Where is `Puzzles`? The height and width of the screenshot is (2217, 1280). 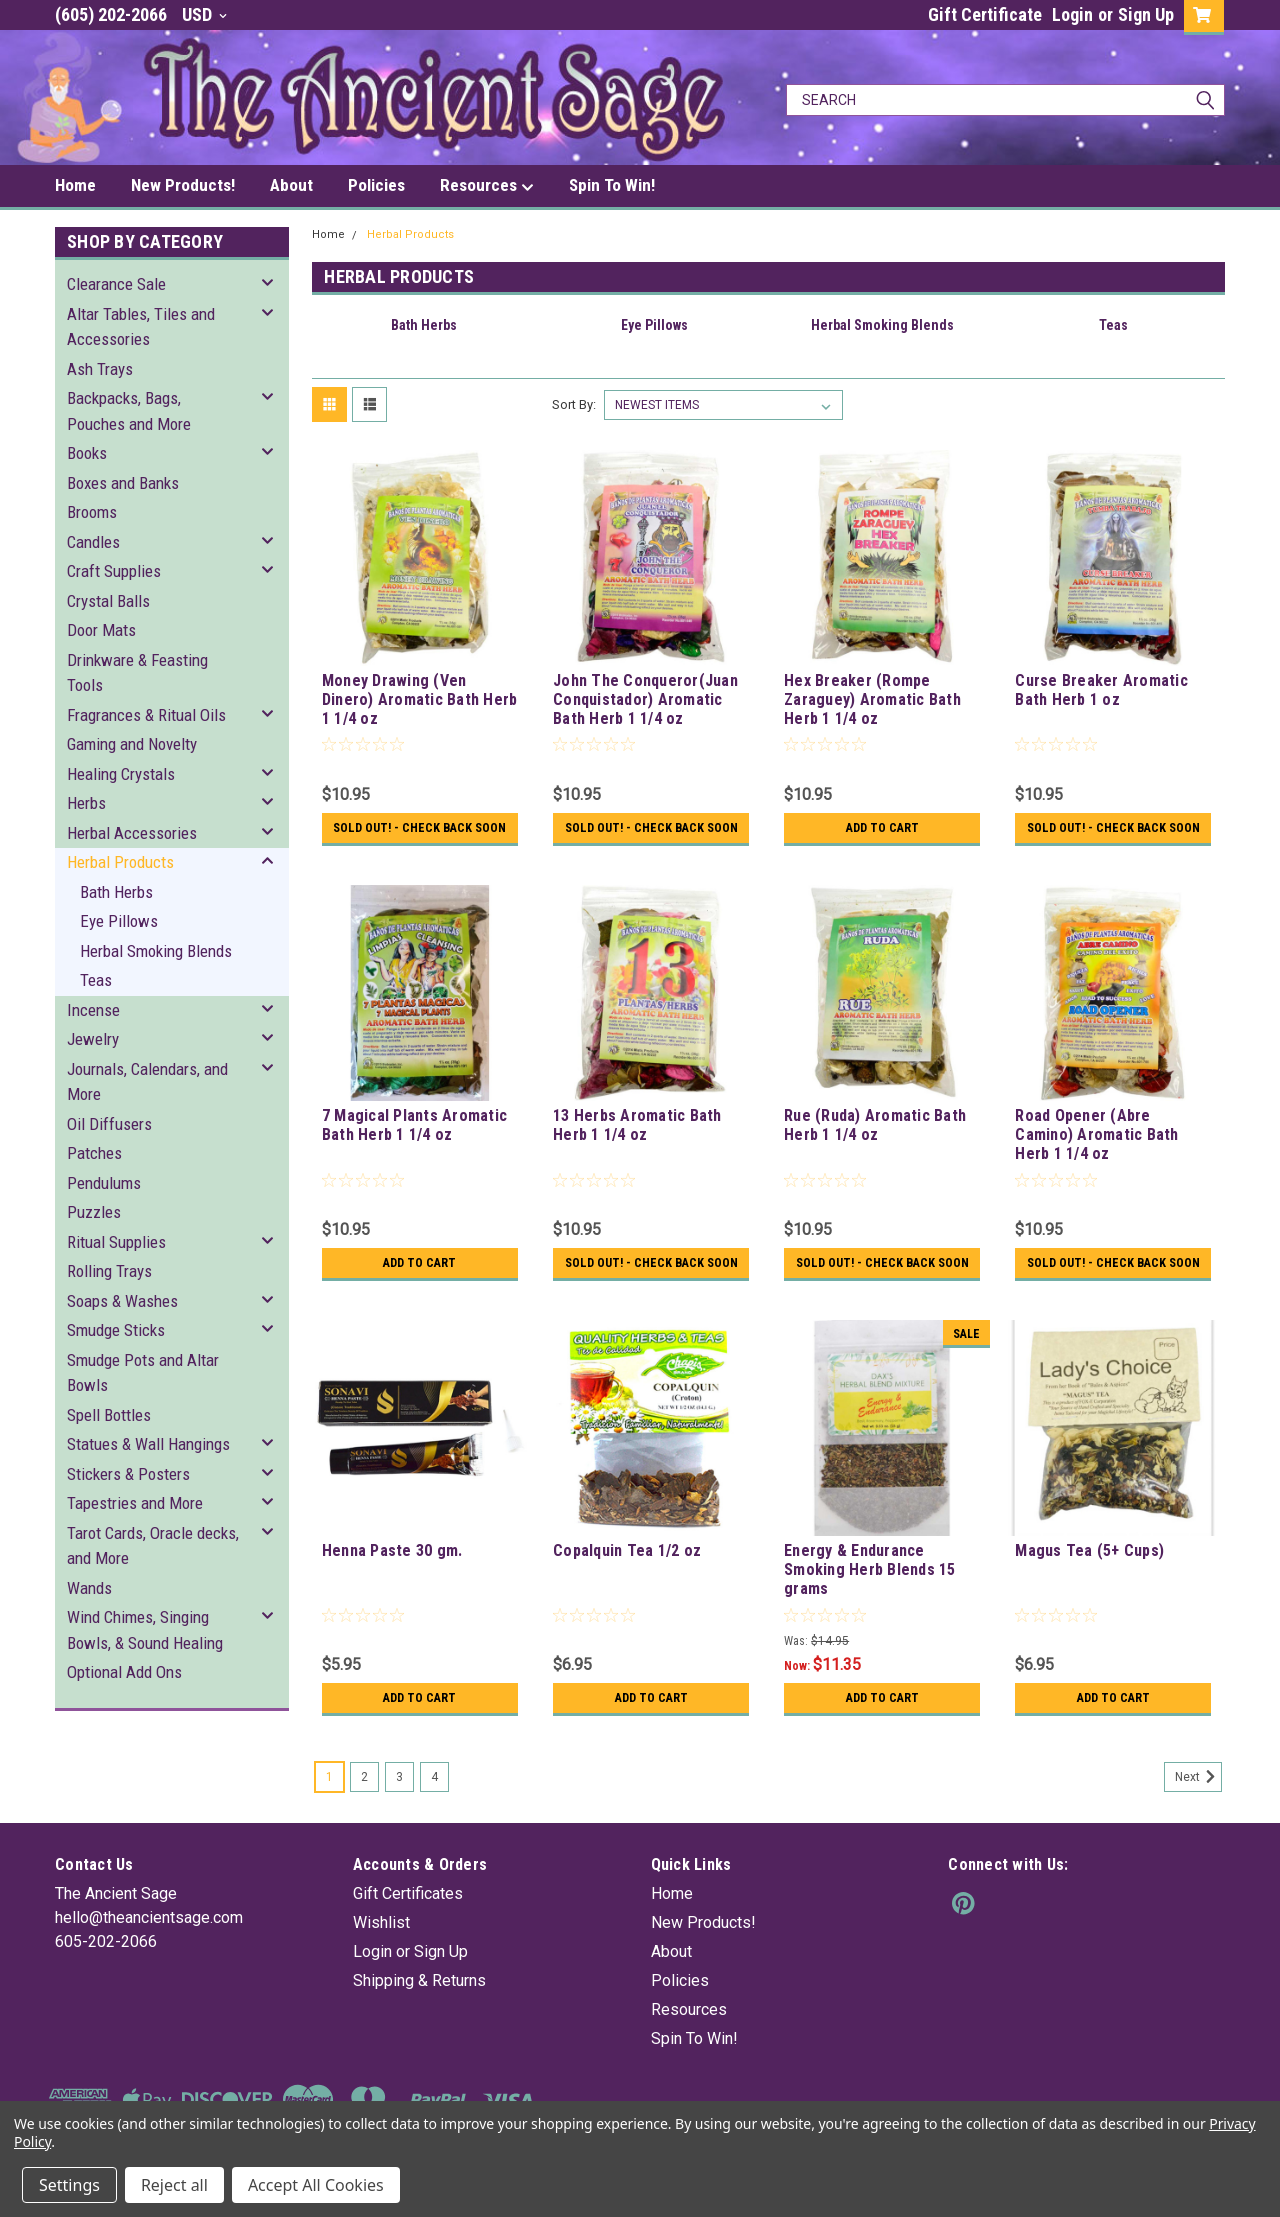 Puzzles is located at coordinates (94, 1212).